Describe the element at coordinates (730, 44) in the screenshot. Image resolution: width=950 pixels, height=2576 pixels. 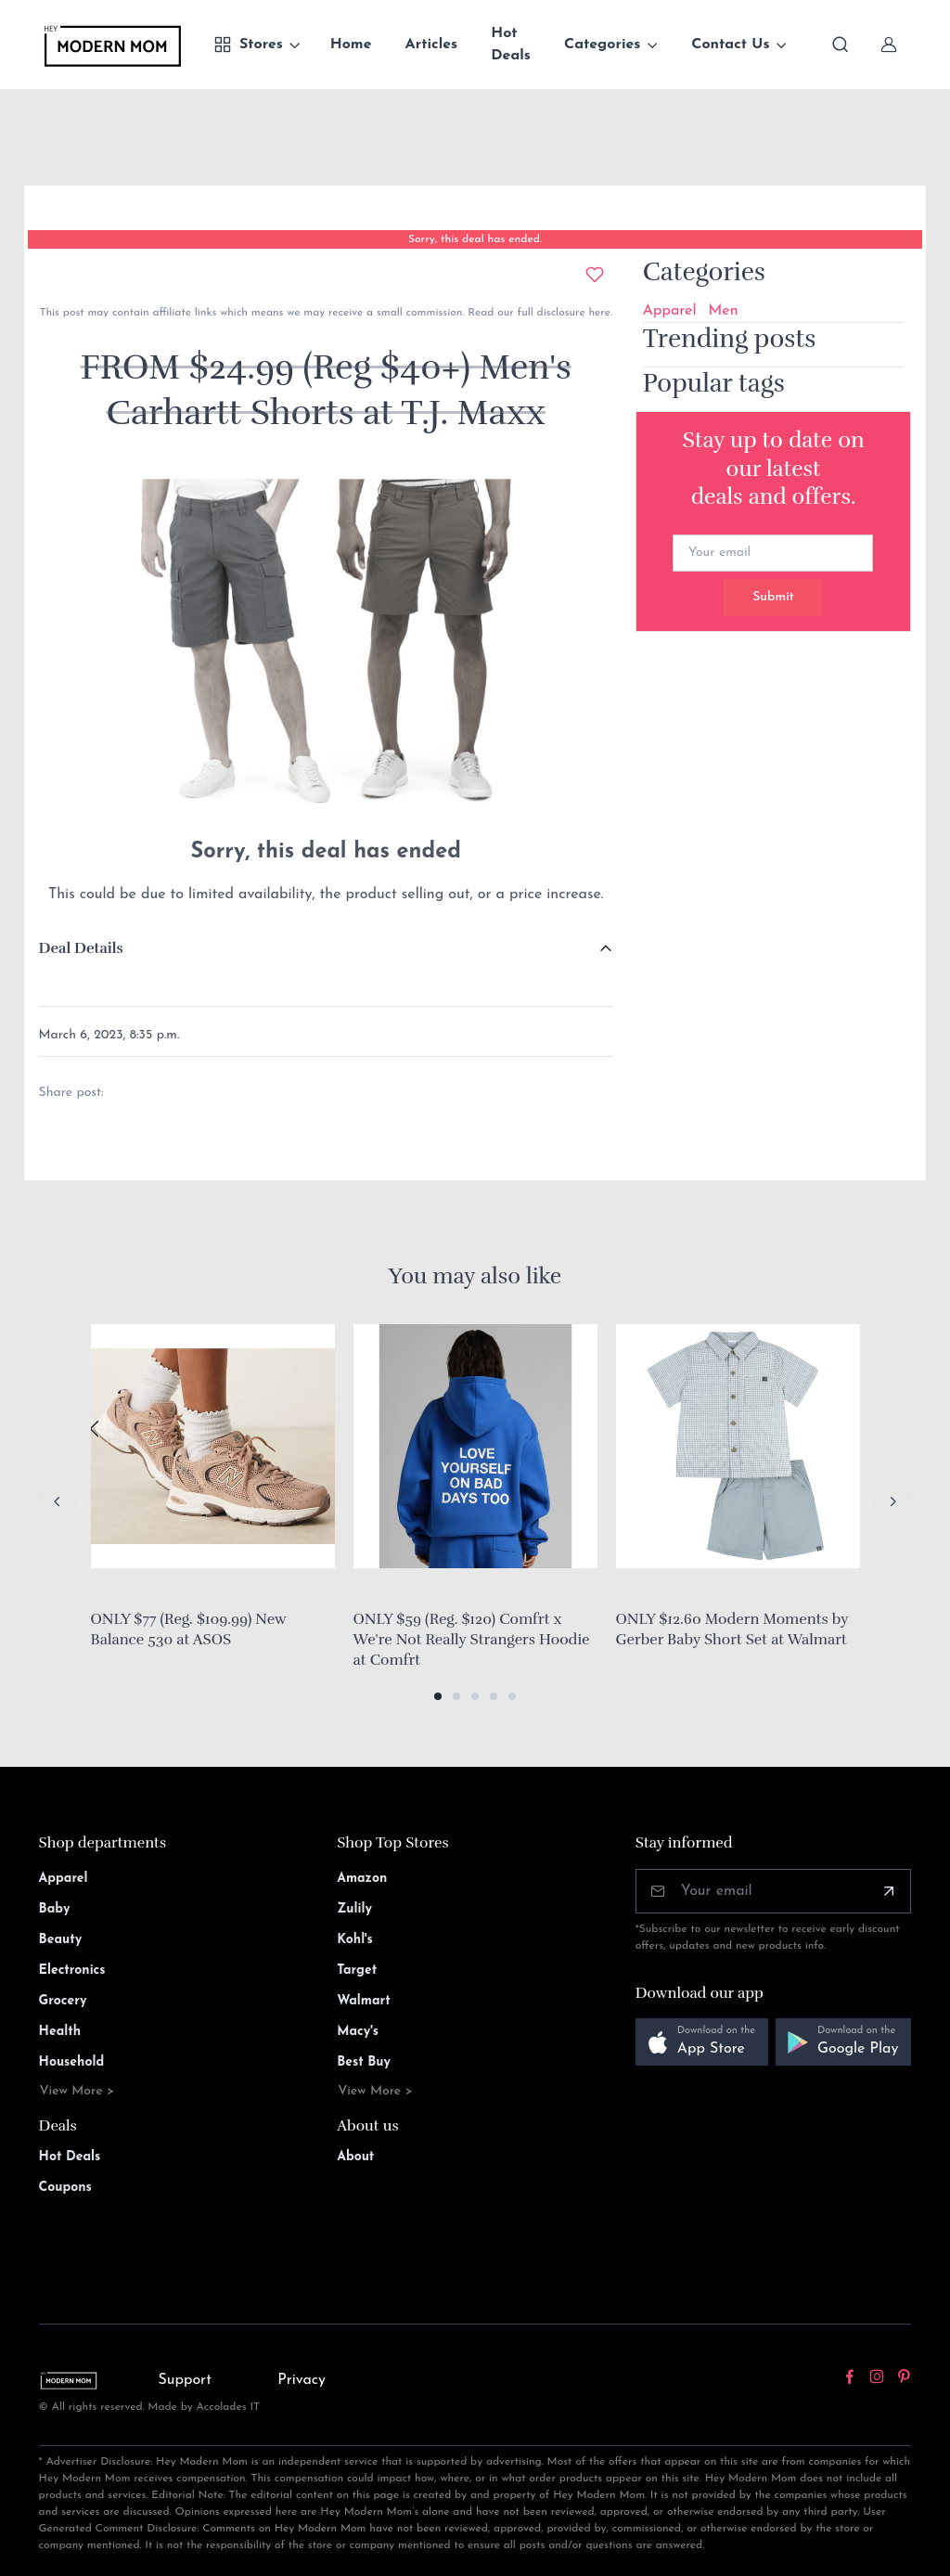
I see `Contact Us` at that location.